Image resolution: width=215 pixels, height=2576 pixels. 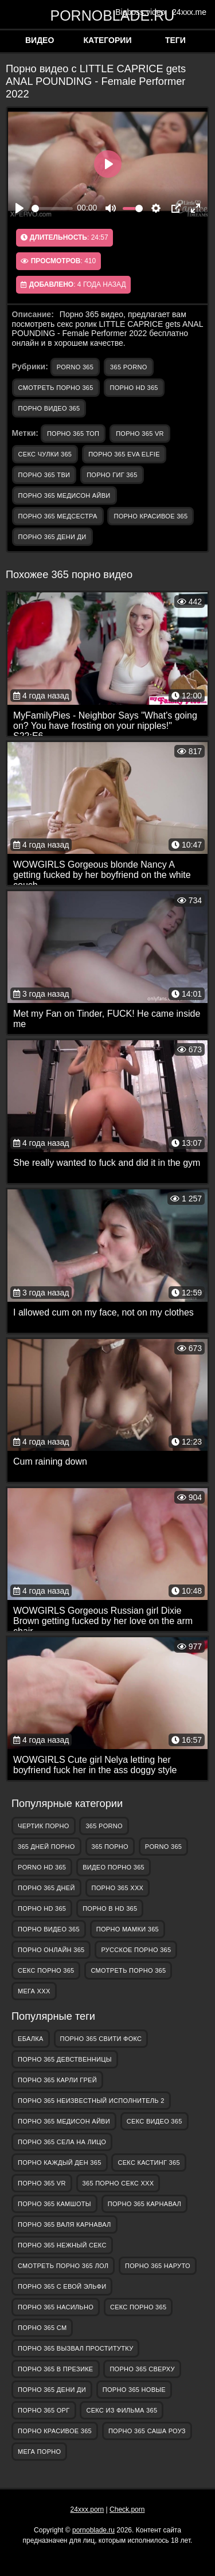 What do you see at coordinates (65, 2059) in the screenshot?
I see `порно 365 девственницы` at bounding box center [65, 2059].